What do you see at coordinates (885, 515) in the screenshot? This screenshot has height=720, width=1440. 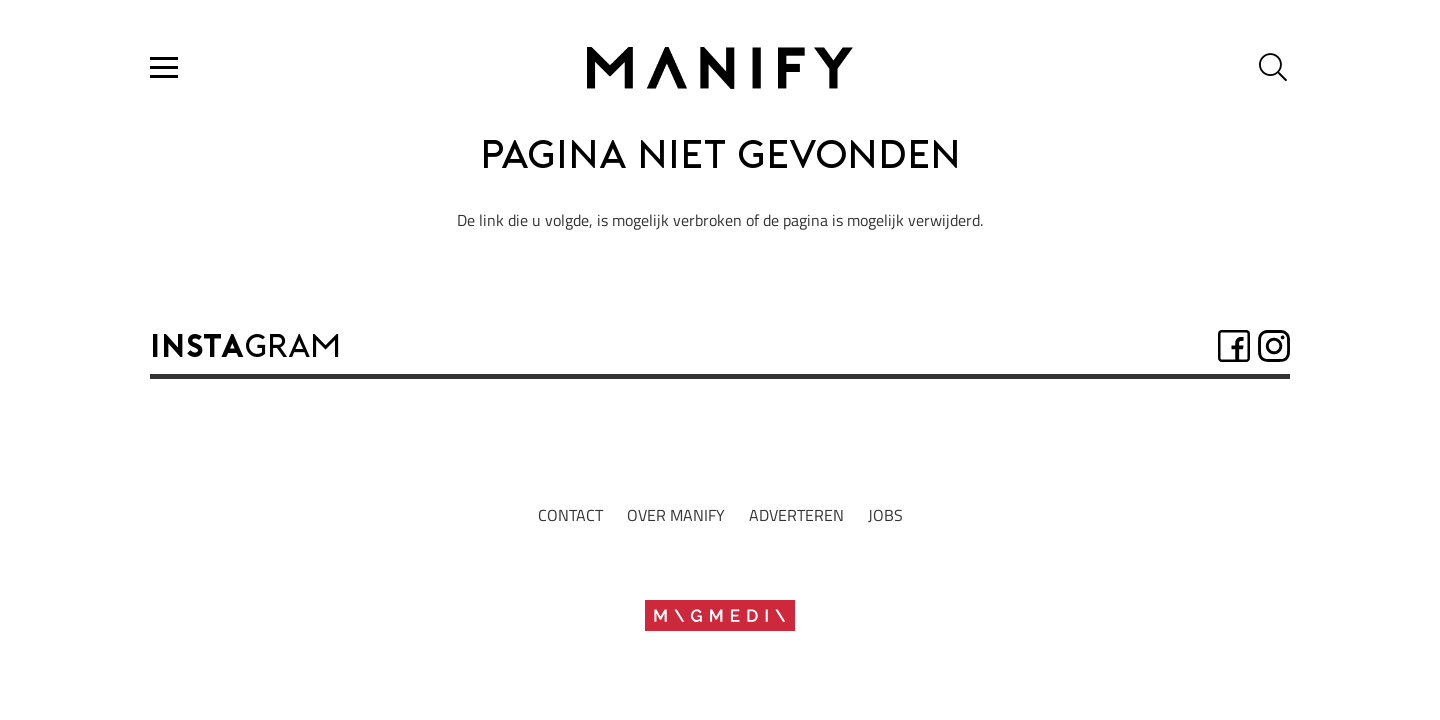 I see `jobs` at bounding box center [885, 515].